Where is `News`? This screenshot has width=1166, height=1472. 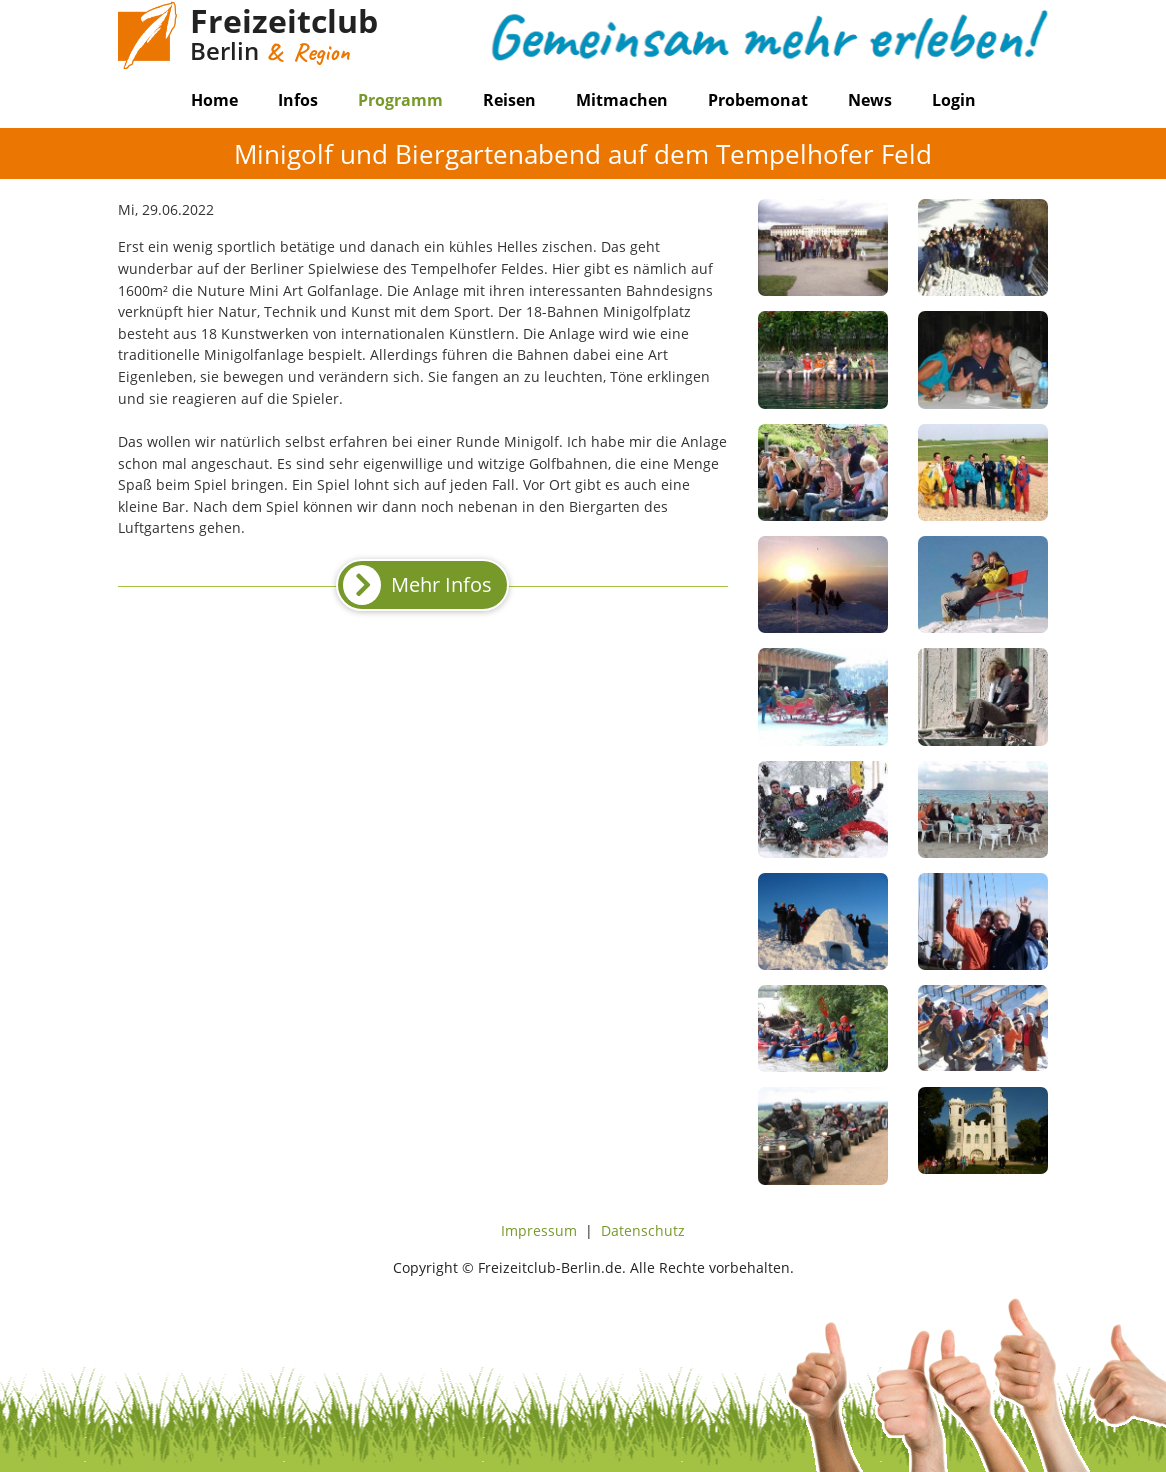
News is located at coordinates (870, 100).